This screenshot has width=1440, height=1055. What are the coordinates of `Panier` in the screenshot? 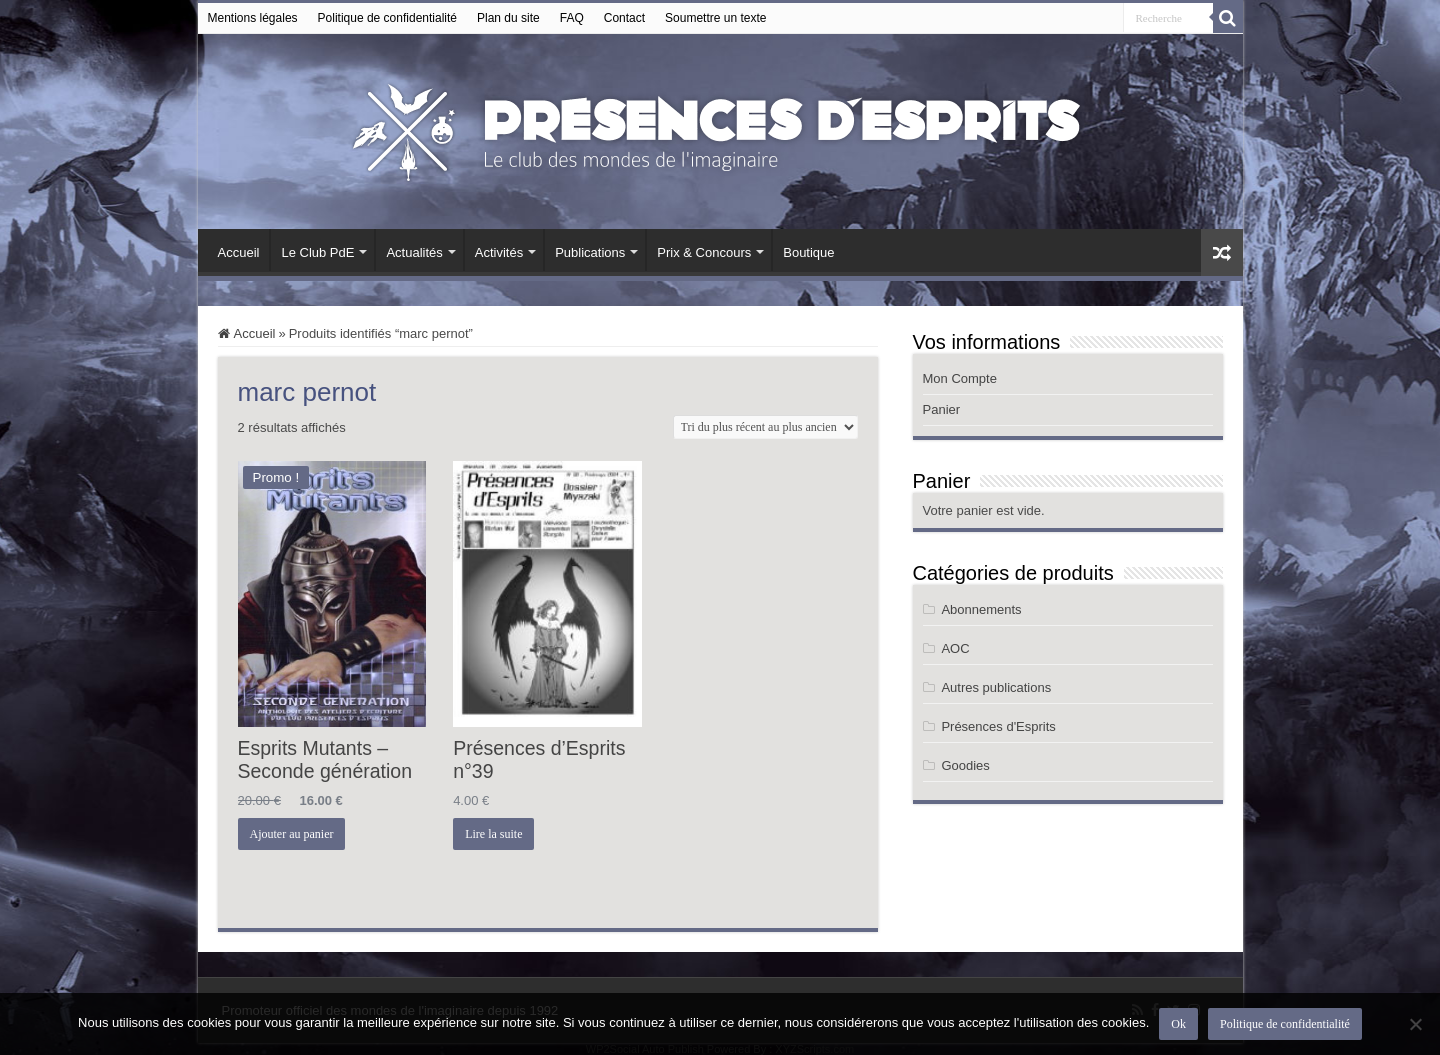 It's located at (942, 409).